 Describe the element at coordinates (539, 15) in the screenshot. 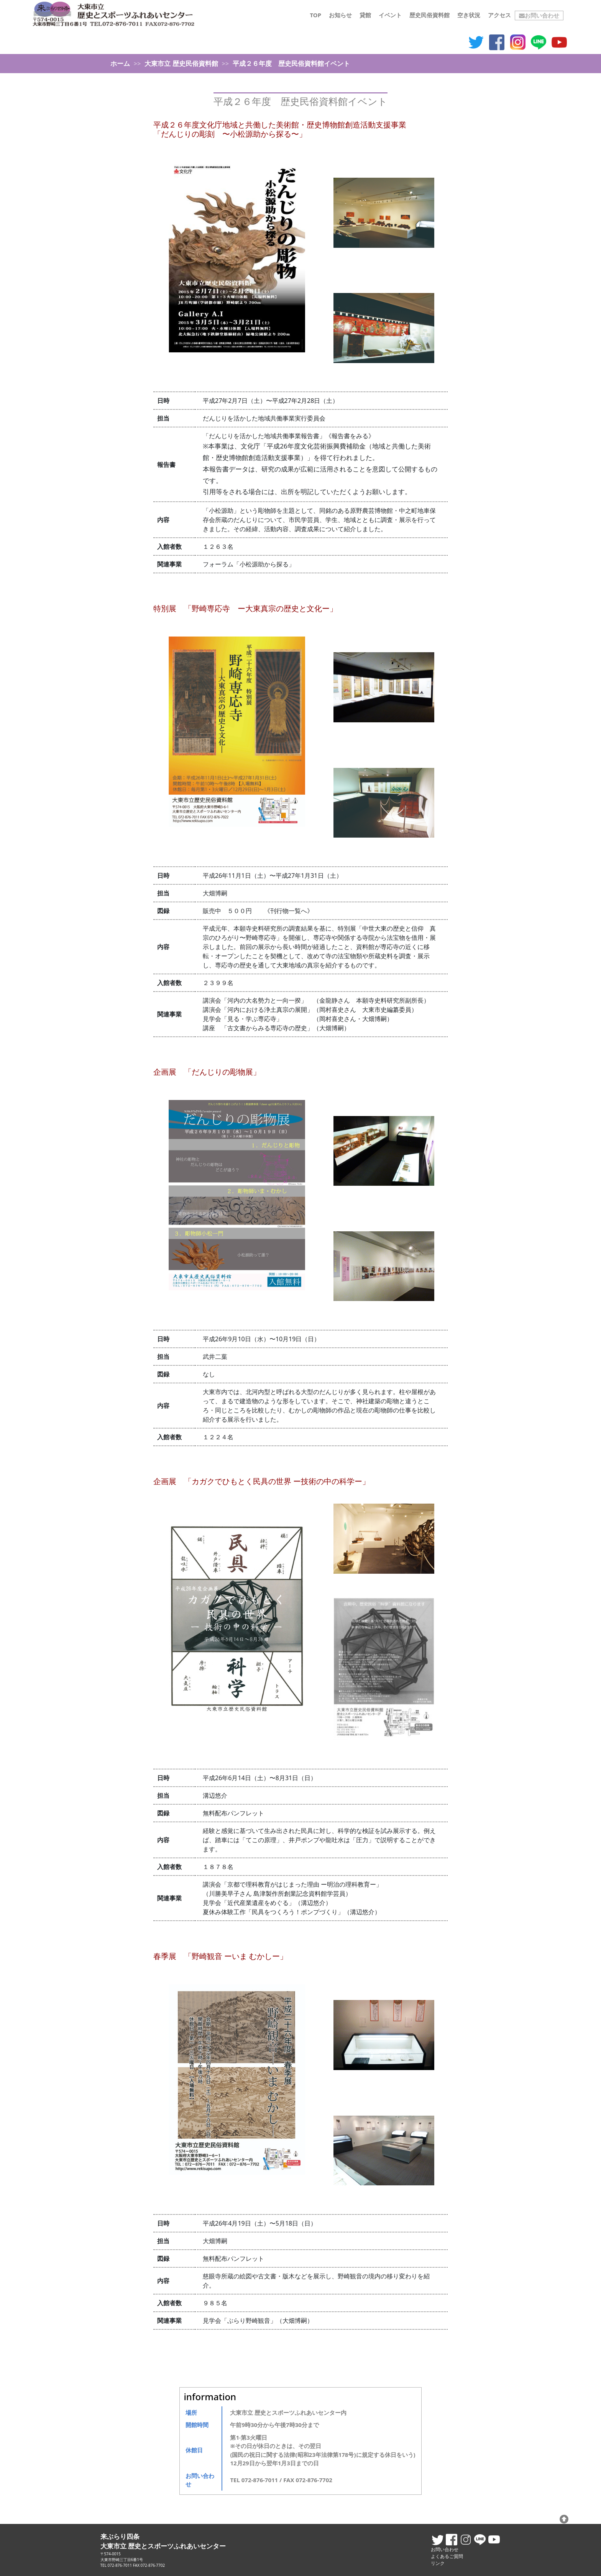

I see `お問い合わせ` at that location.